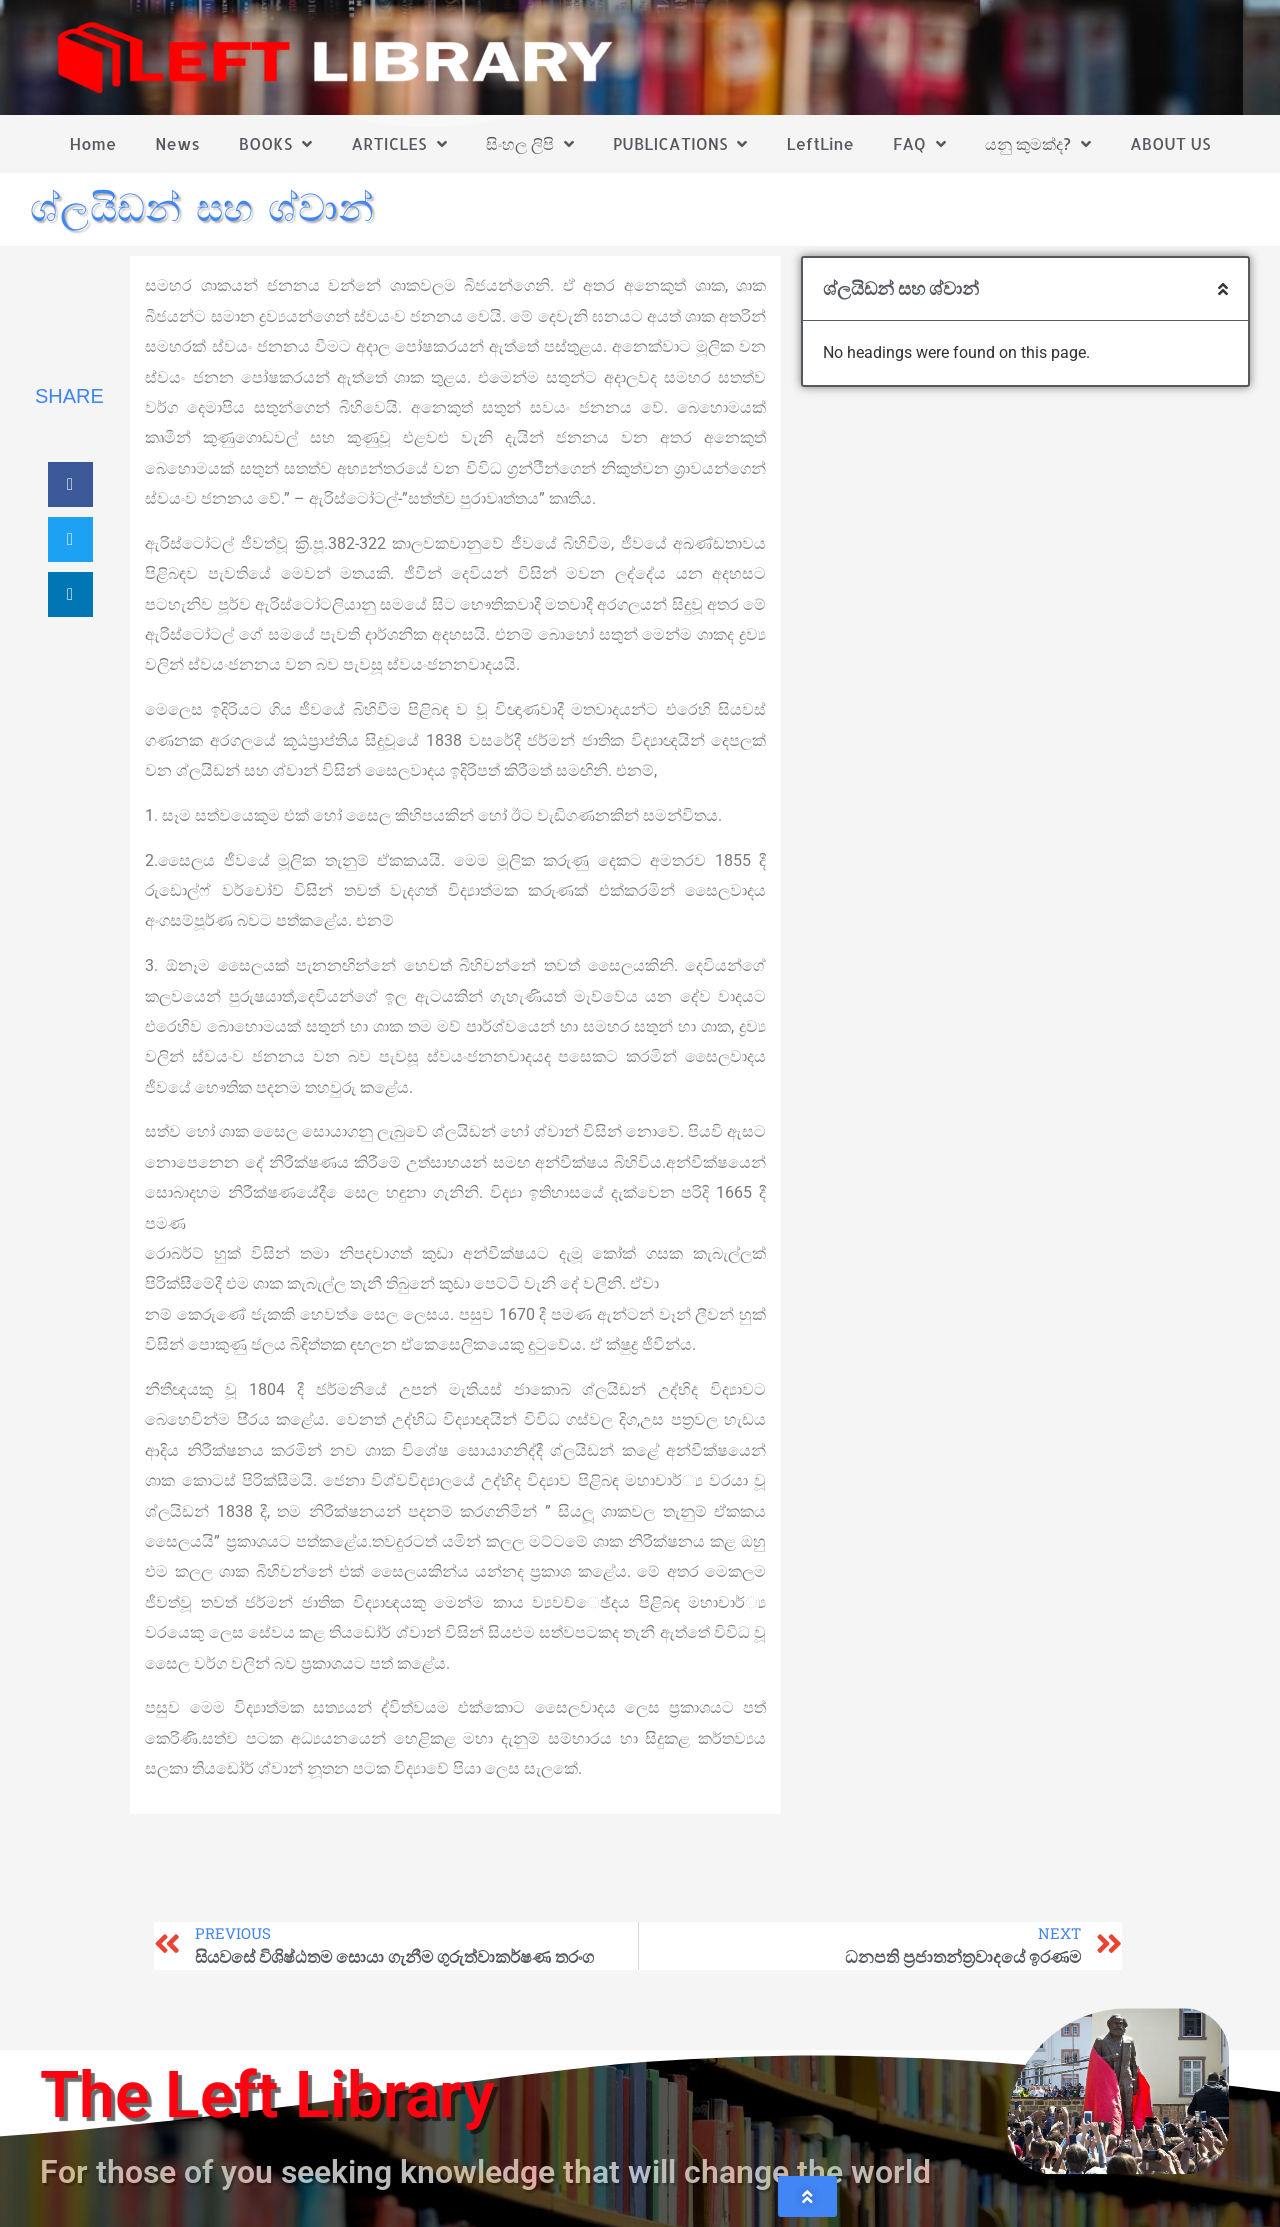 This screenshot has height=2227, width=1280. Describe the element at coordinates (919, 144) in the screenshot. I see `FAQ` at that location.